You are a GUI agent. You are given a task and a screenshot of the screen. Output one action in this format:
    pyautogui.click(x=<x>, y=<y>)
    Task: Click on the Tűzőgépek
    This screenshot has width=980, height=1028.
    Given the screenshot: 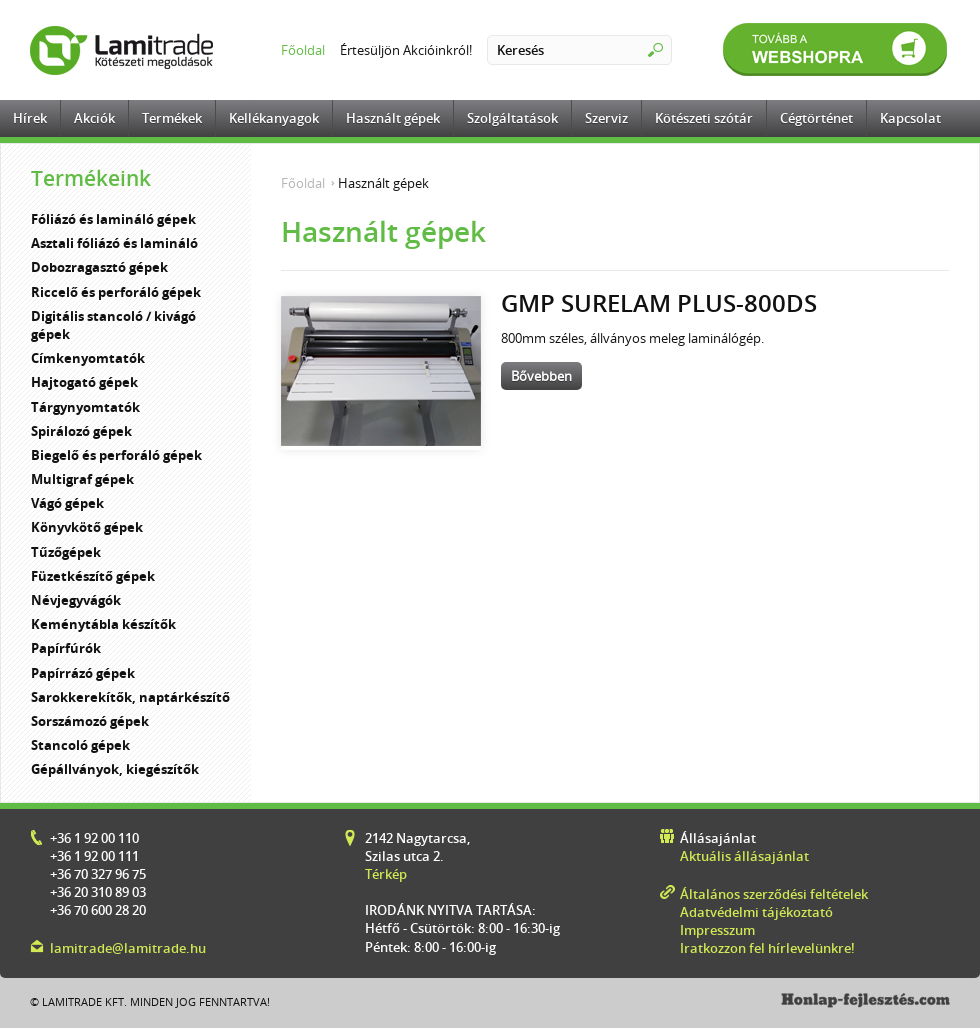 What is the action you would take?
    pyautogui.click(x=66, y=552)
    